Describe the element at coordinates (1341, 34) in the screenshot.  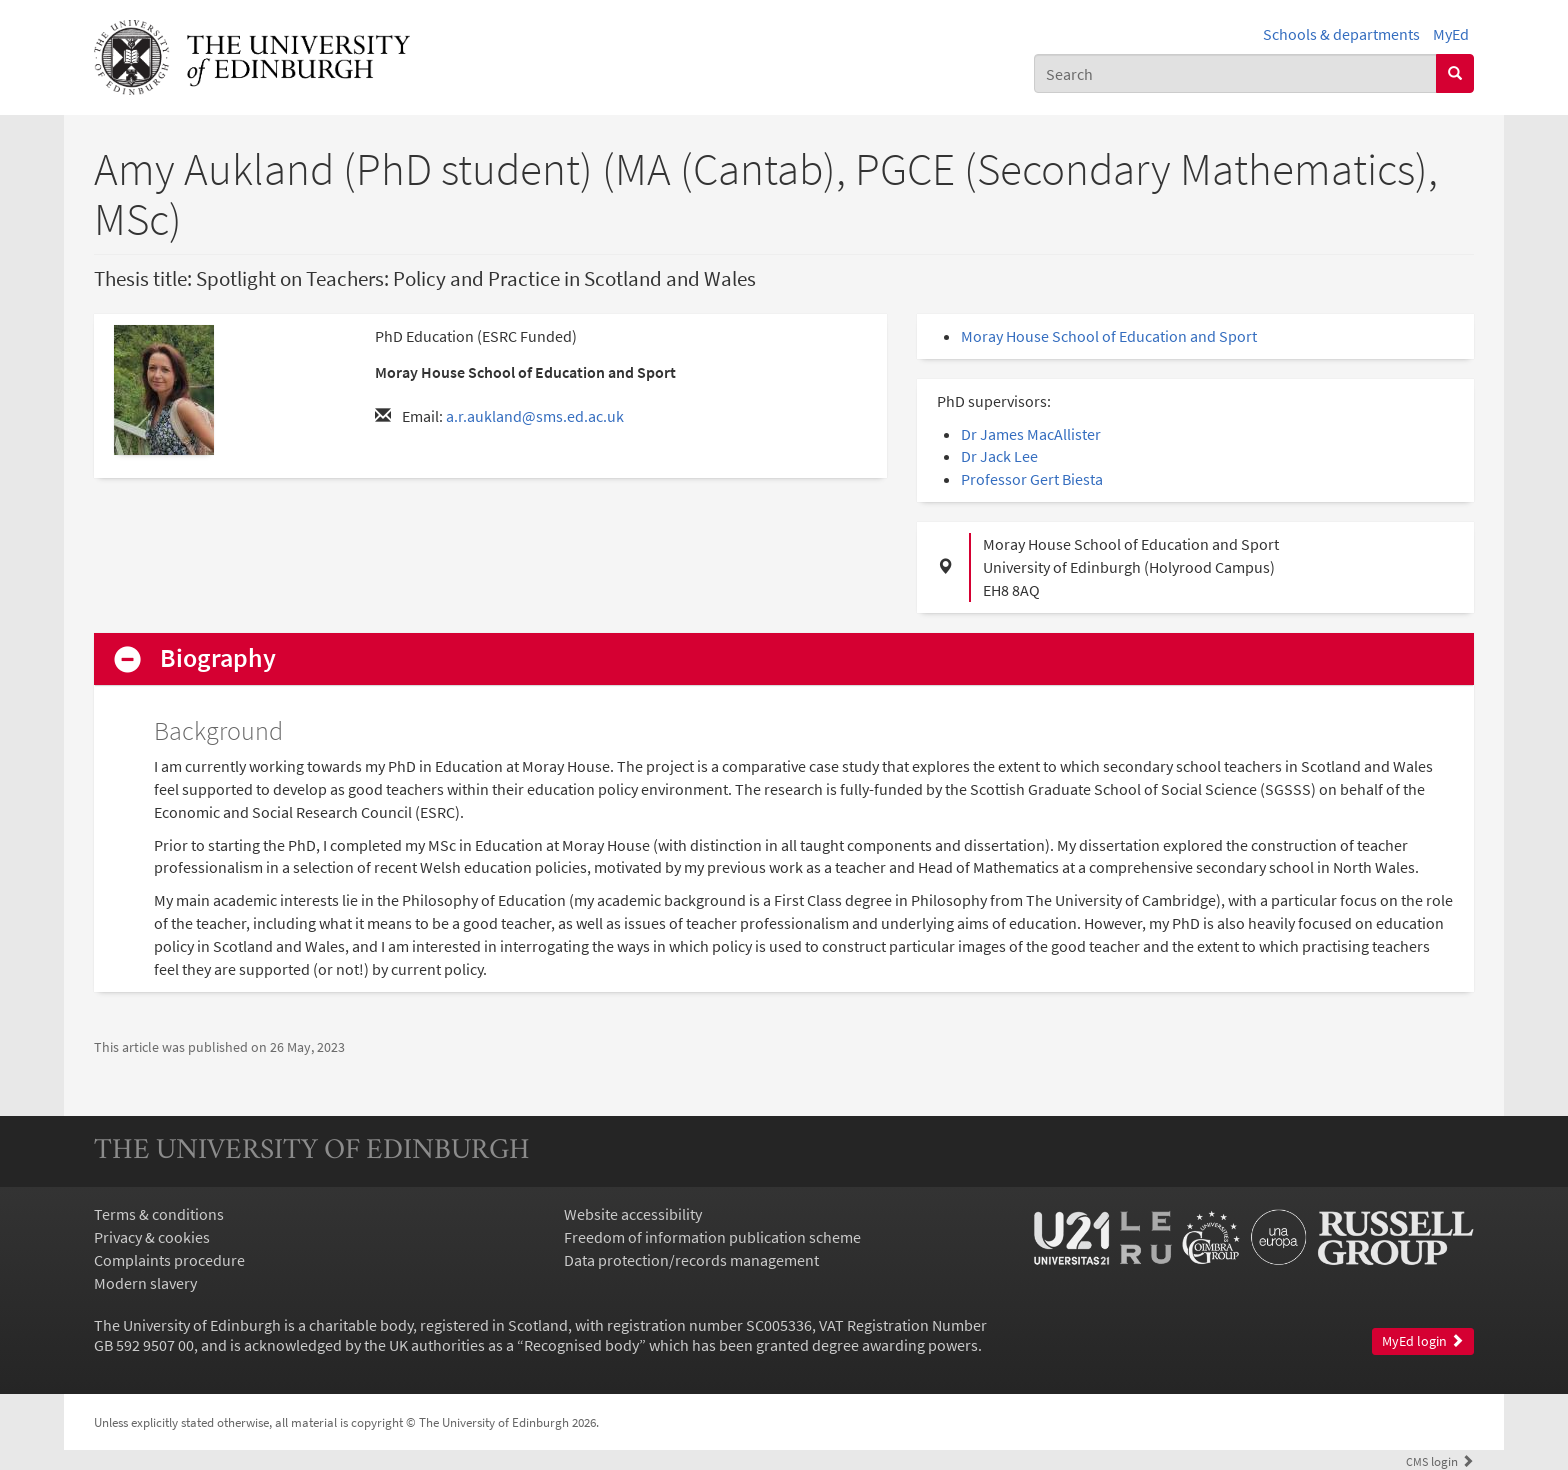
I see `Schools & departments` at that location.